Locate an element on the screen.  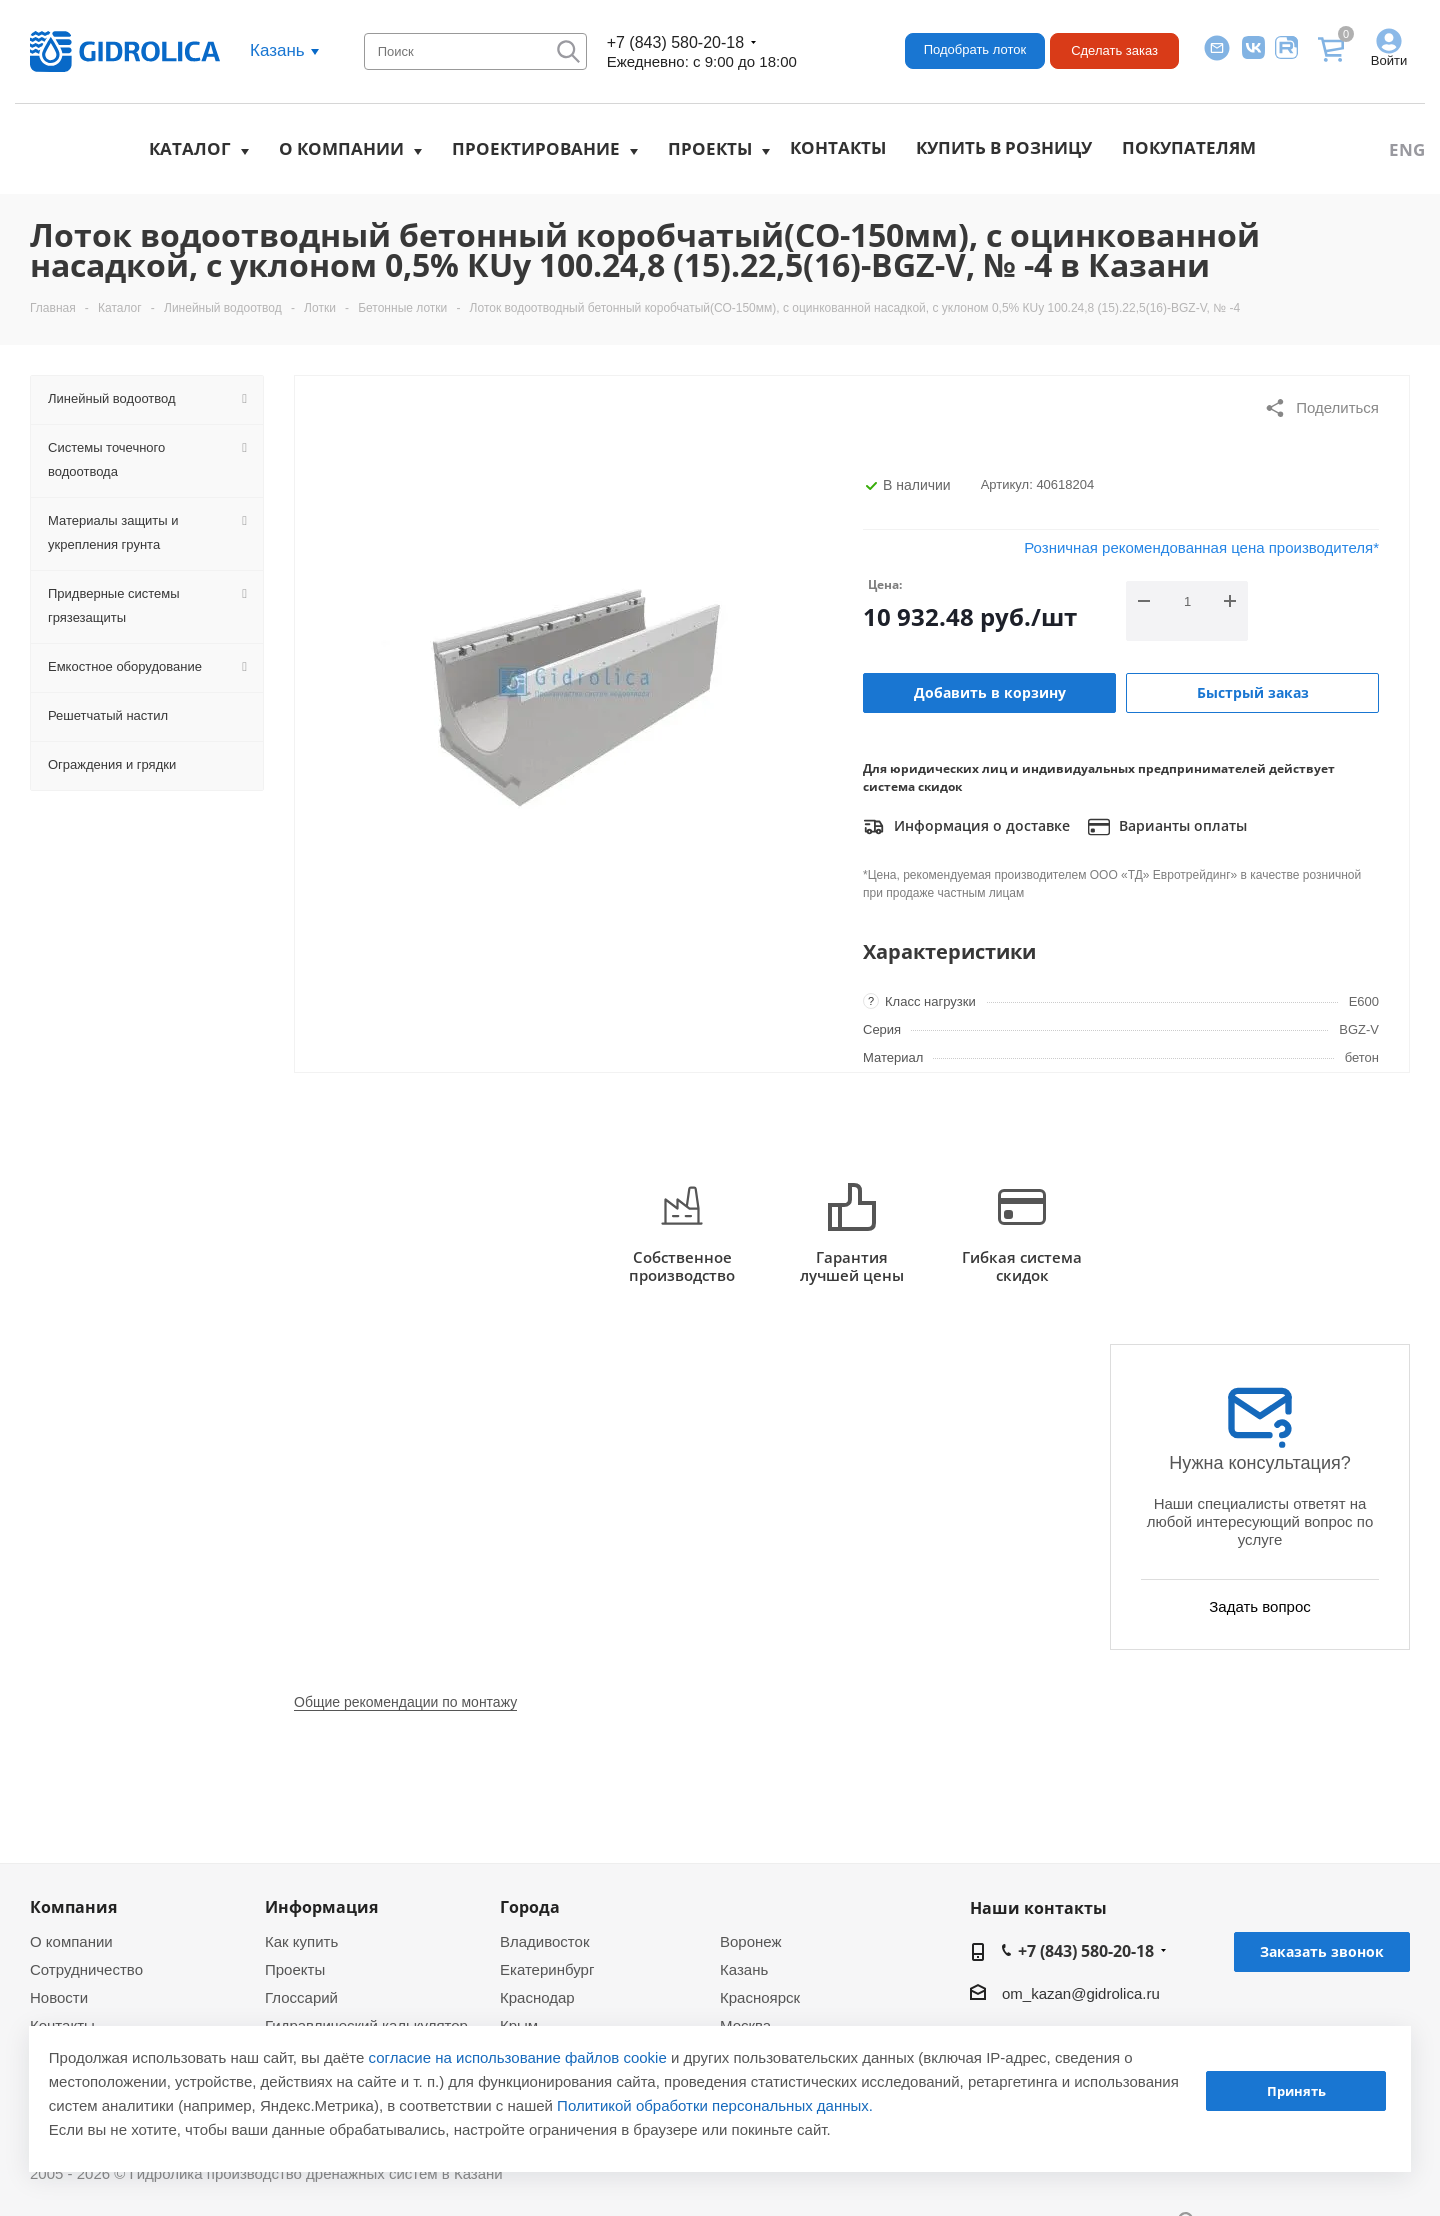
О компании is located at coordinates (341, 148).